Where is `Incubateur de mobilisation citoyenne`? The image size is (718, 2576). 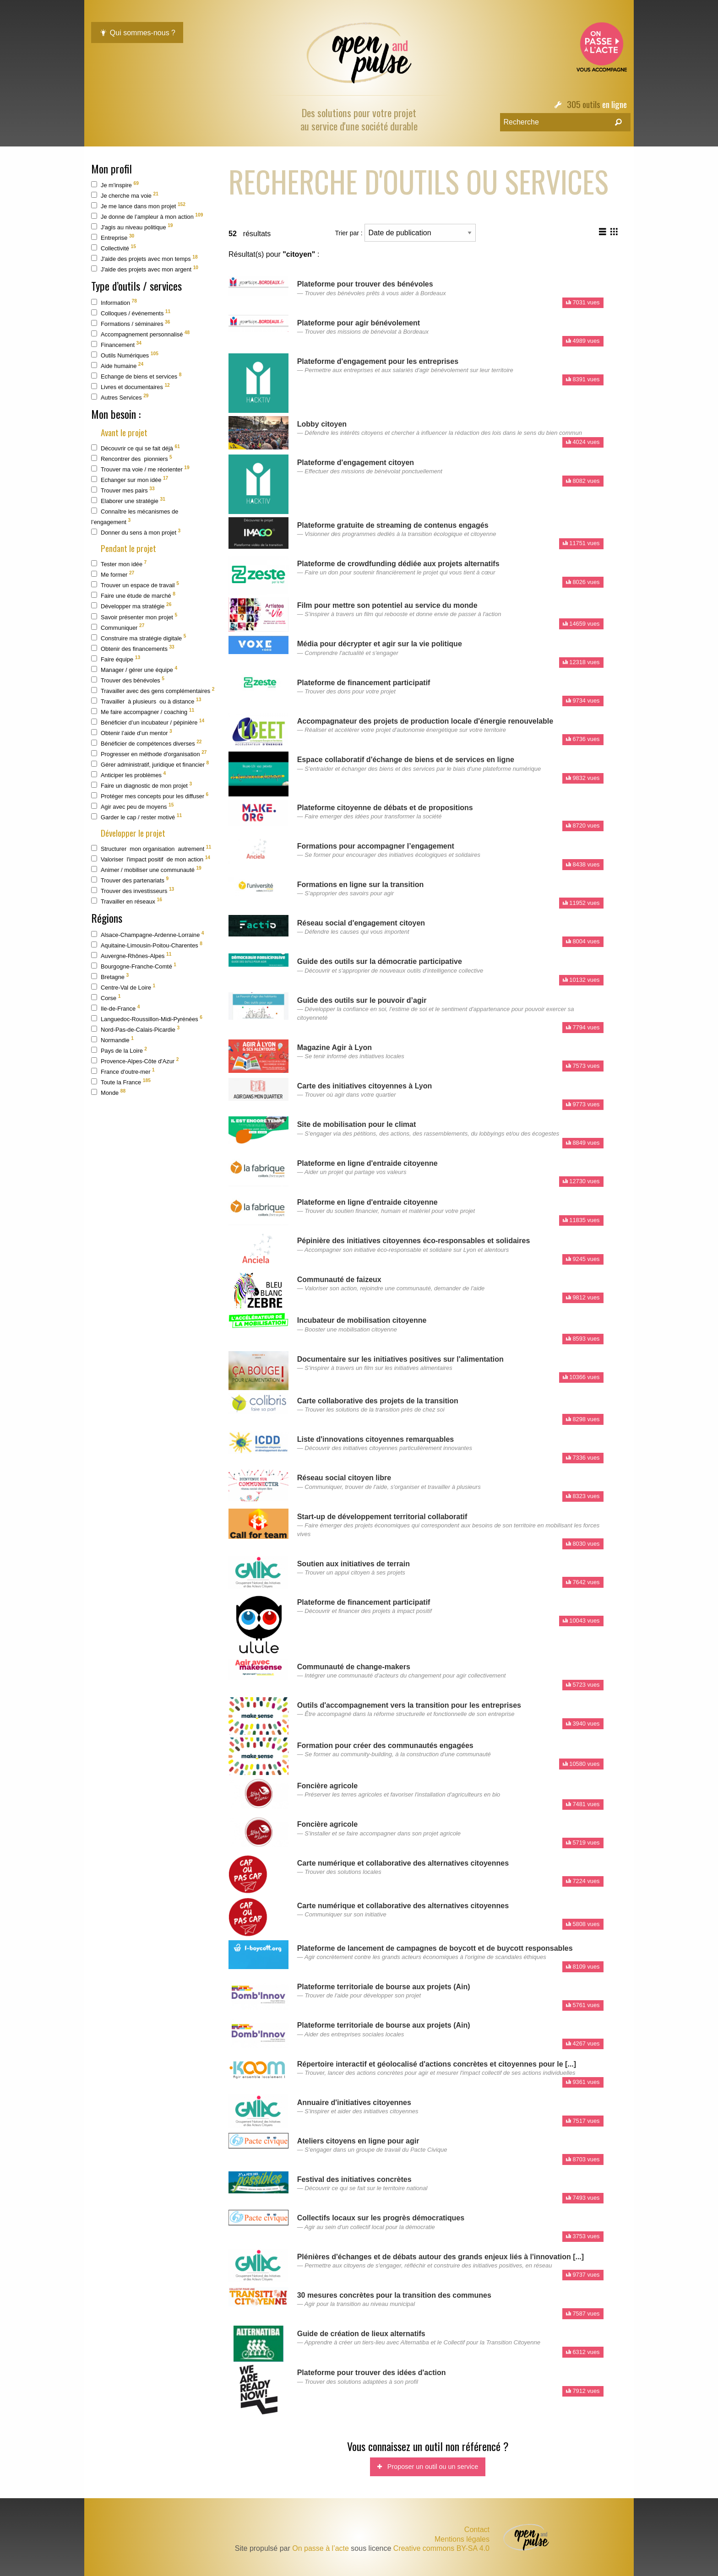 Incubateur de mobilisation citoyenne is located at coordinates (362, 1320).